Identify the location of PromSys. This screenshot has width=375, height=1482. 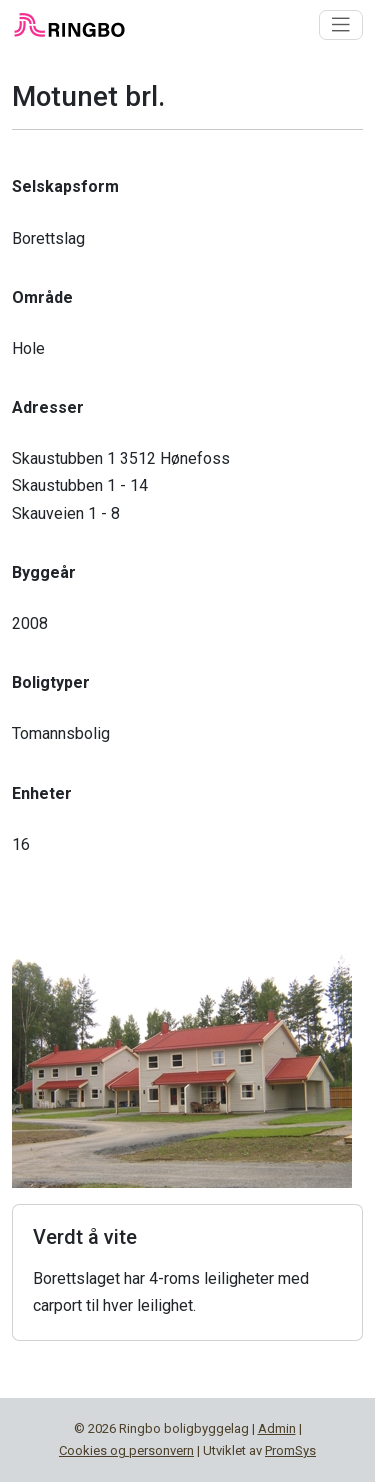
(290, 1450).